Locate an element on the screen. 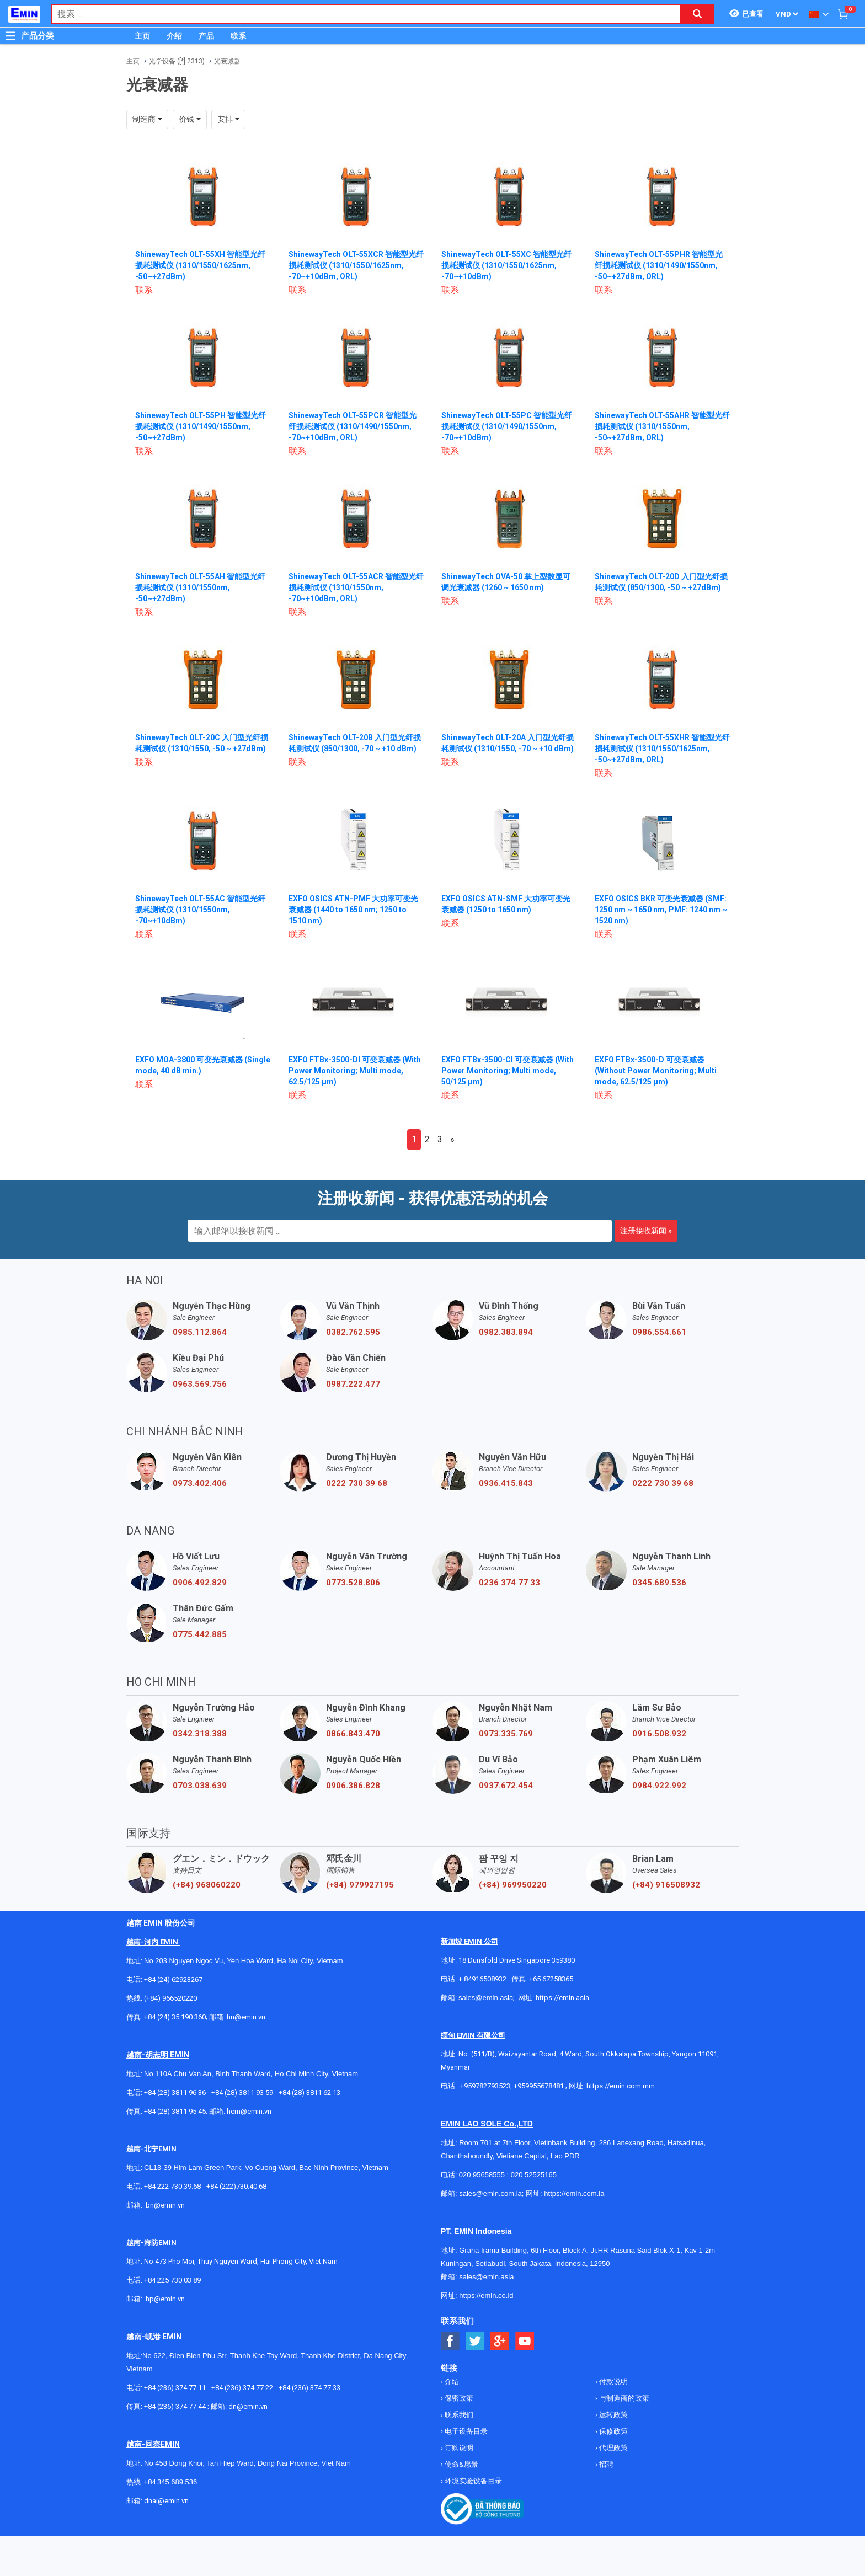 This screenshot has width=865, height=2576. https://emin.asia is located at coordinates (562, 1998).